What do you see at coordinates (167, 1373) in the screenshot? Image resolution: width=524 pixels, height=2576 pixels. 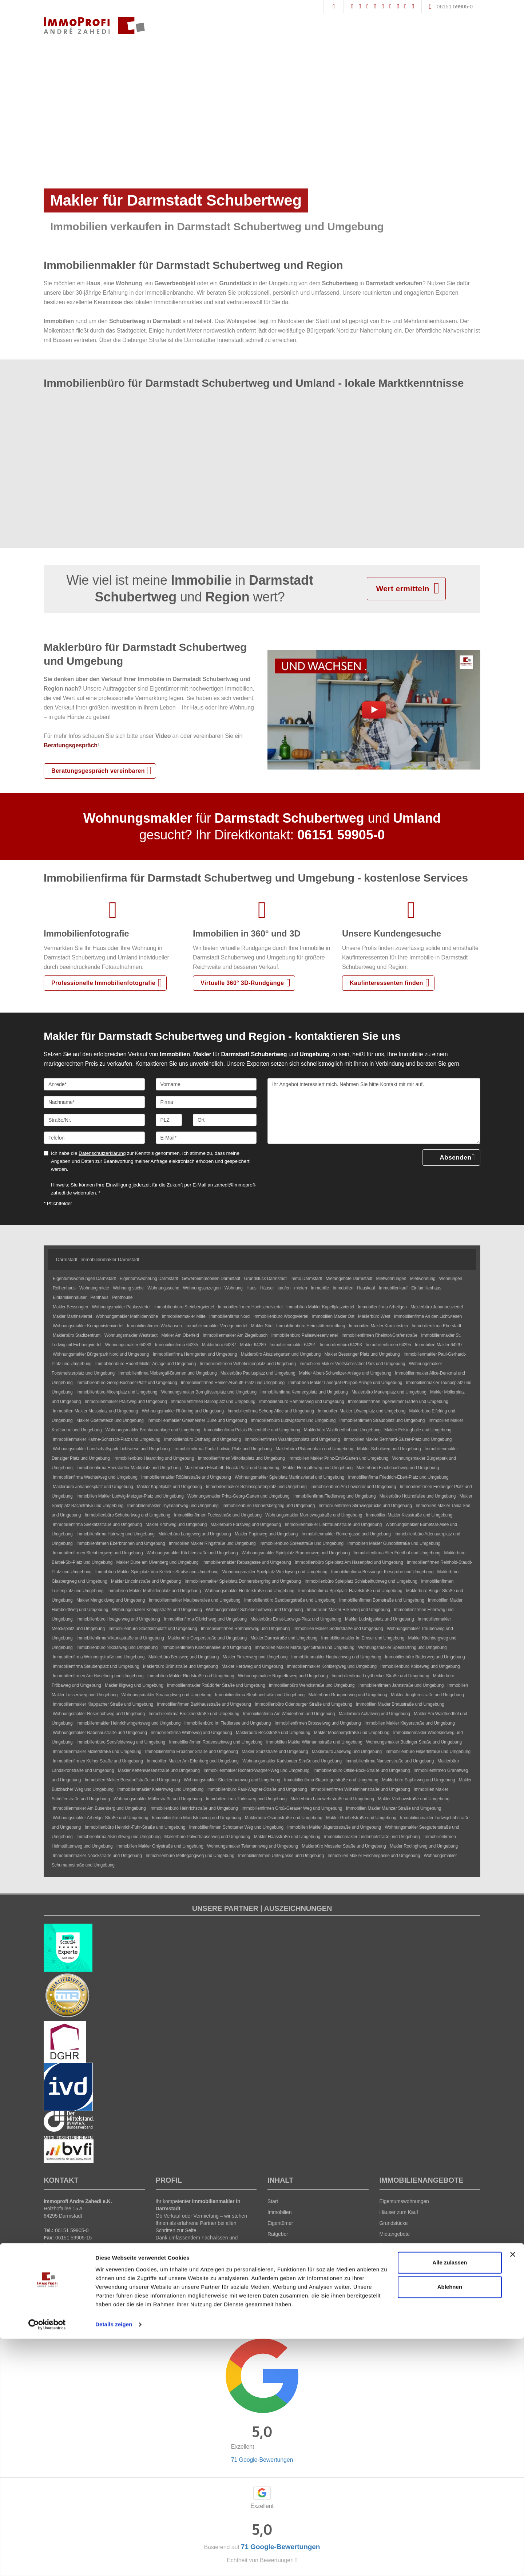 I see `Immobilienfirma Niebergall-Brunnen und Umgebung` at bounding box center [167, 1373].